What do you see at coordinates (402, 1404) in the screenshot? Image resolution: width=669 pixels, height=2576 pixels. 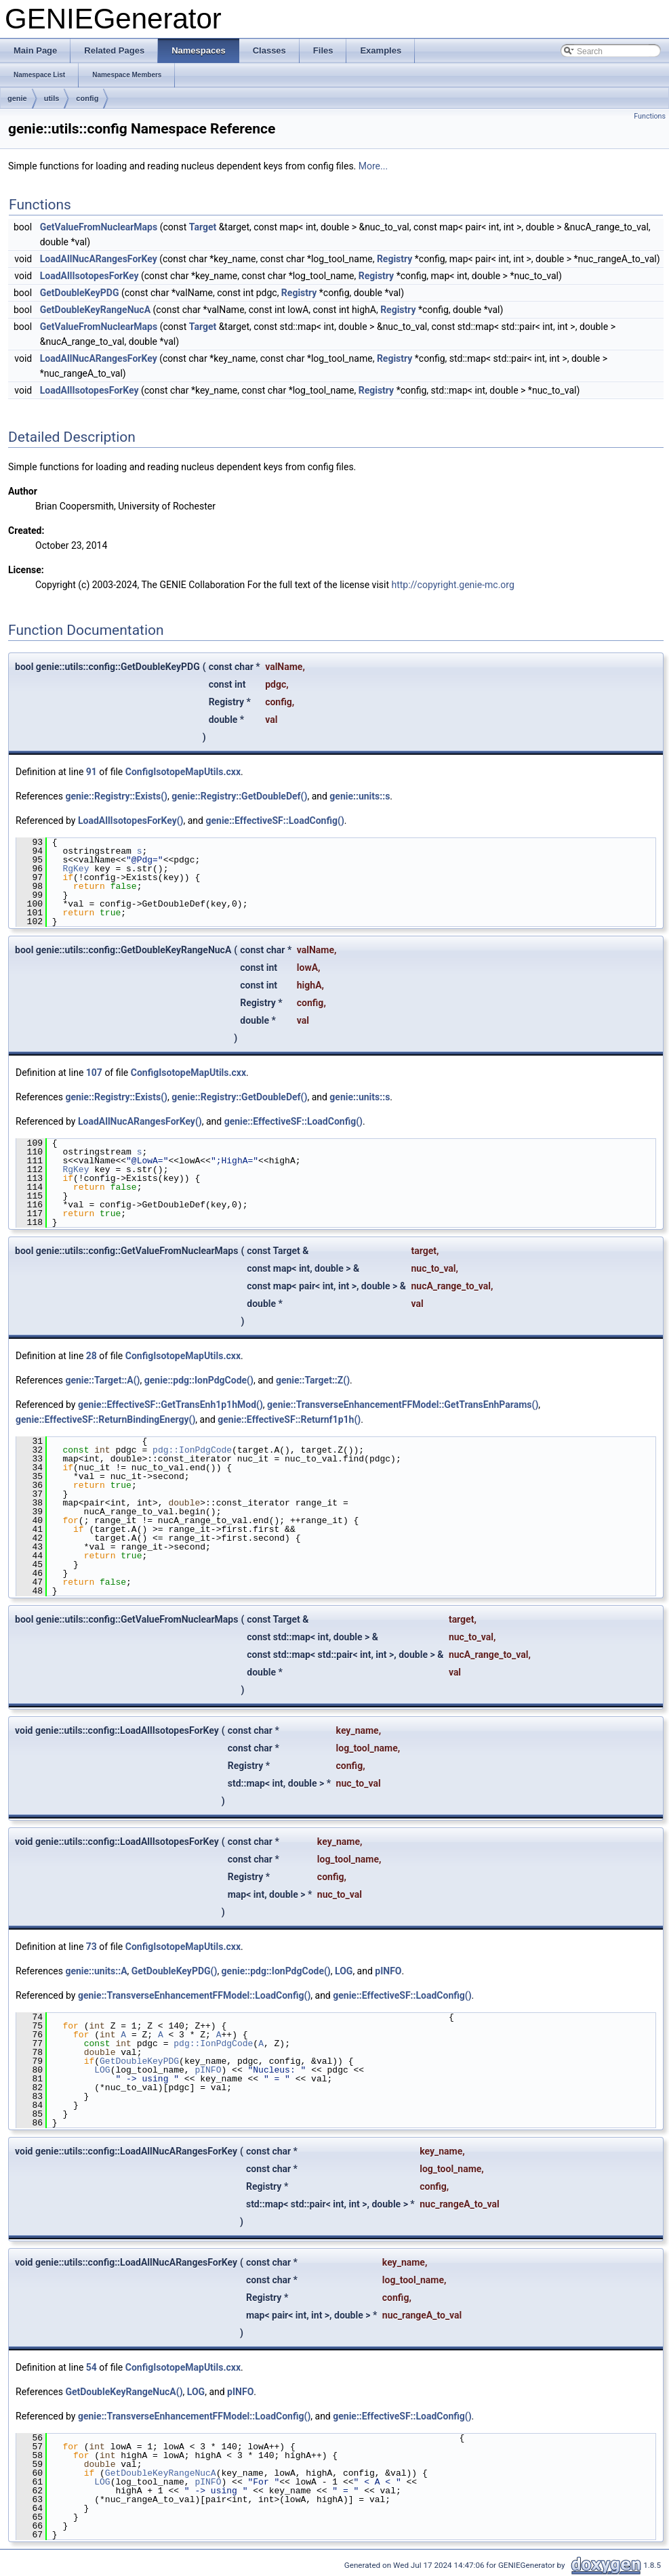 I see `genie::TransverseEnhancementFFModel::GetTransEnhParams()` at bounding box center [402, 1404].